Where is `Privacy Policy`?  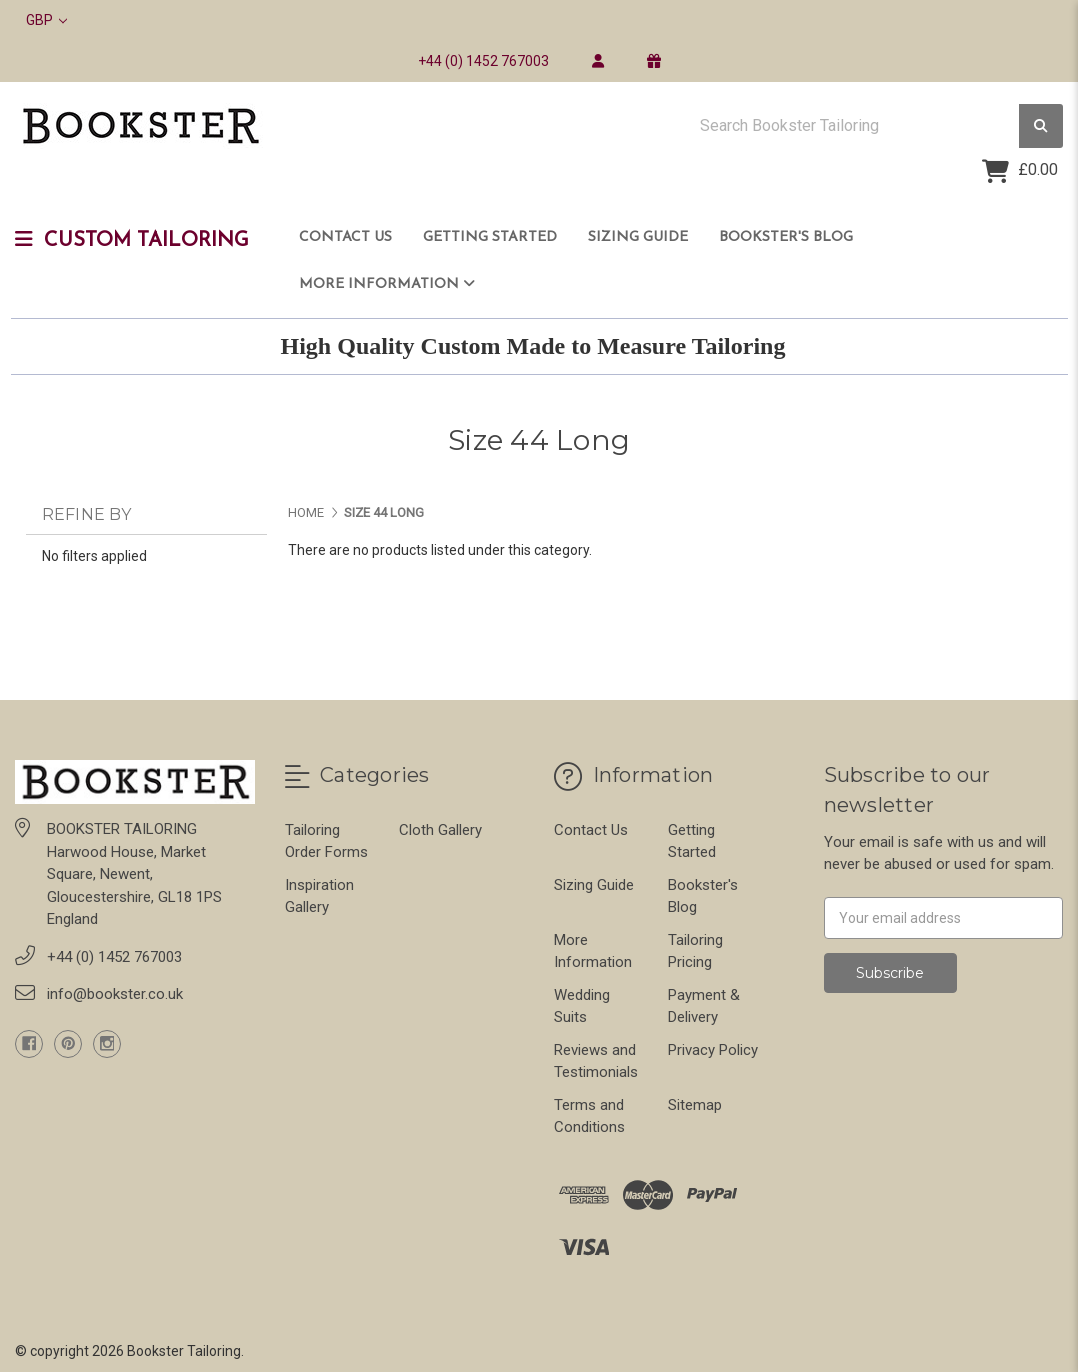
Privacy Policy is located at coordinates (713, 1050).